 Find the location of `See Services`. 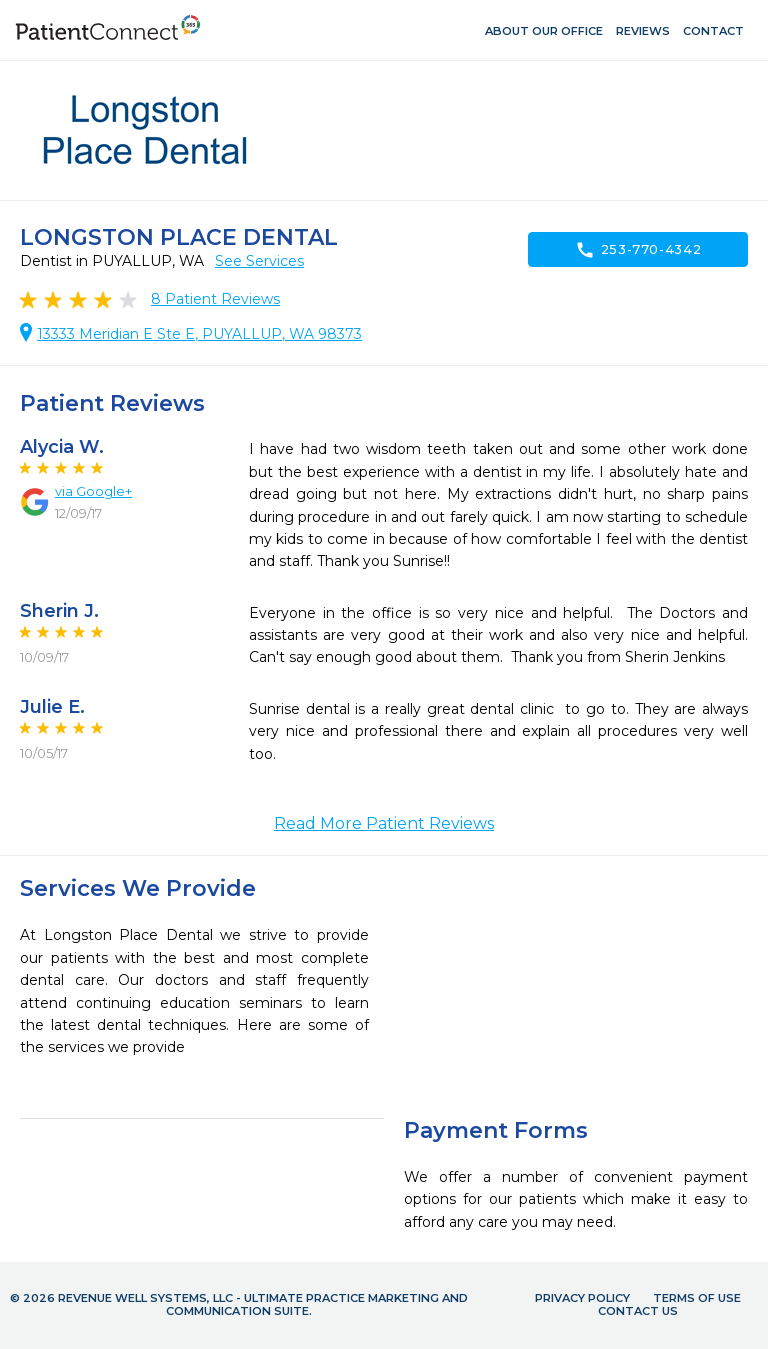

See Services is located at coordinates (259, 261).